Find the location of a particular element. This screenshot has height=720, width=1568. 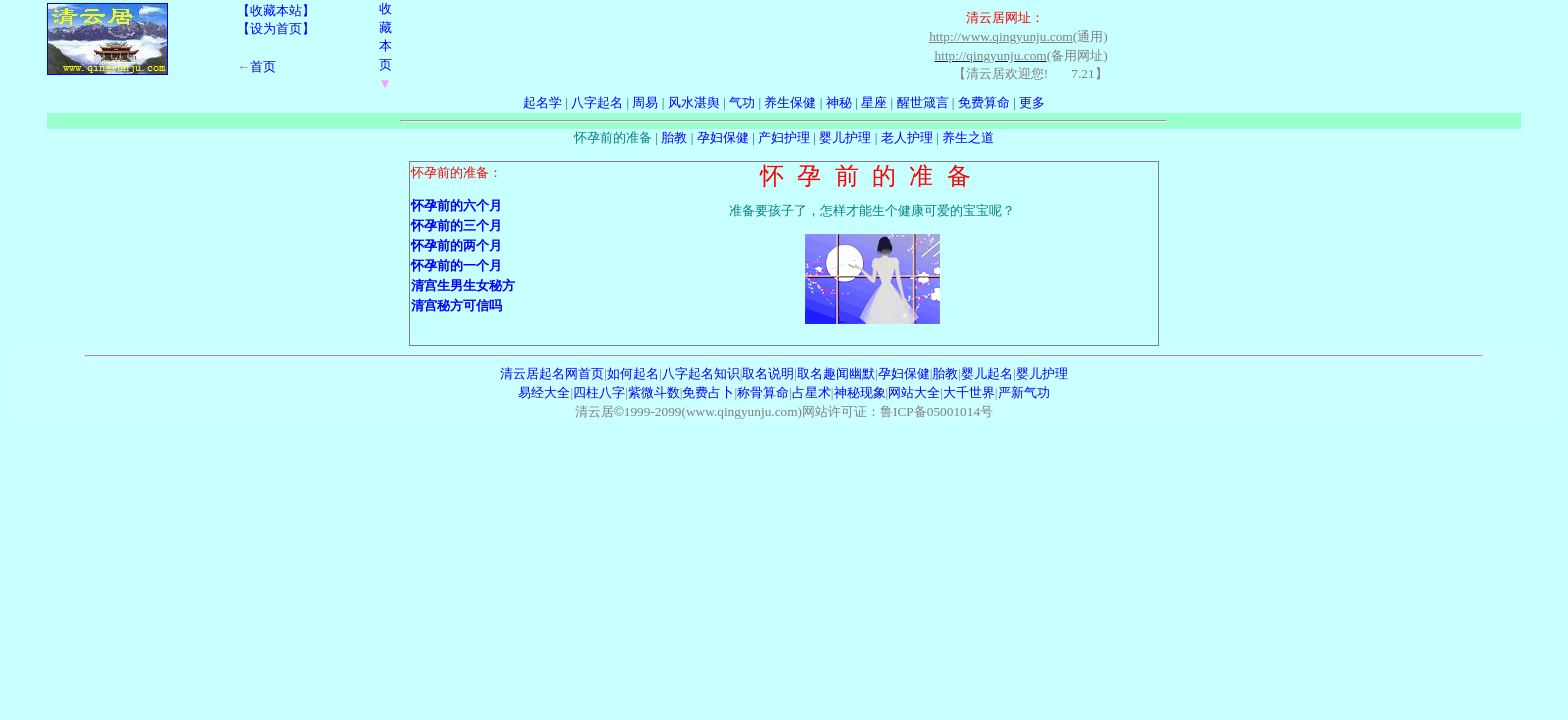

大千世界 is located at coordinates (969, 392).